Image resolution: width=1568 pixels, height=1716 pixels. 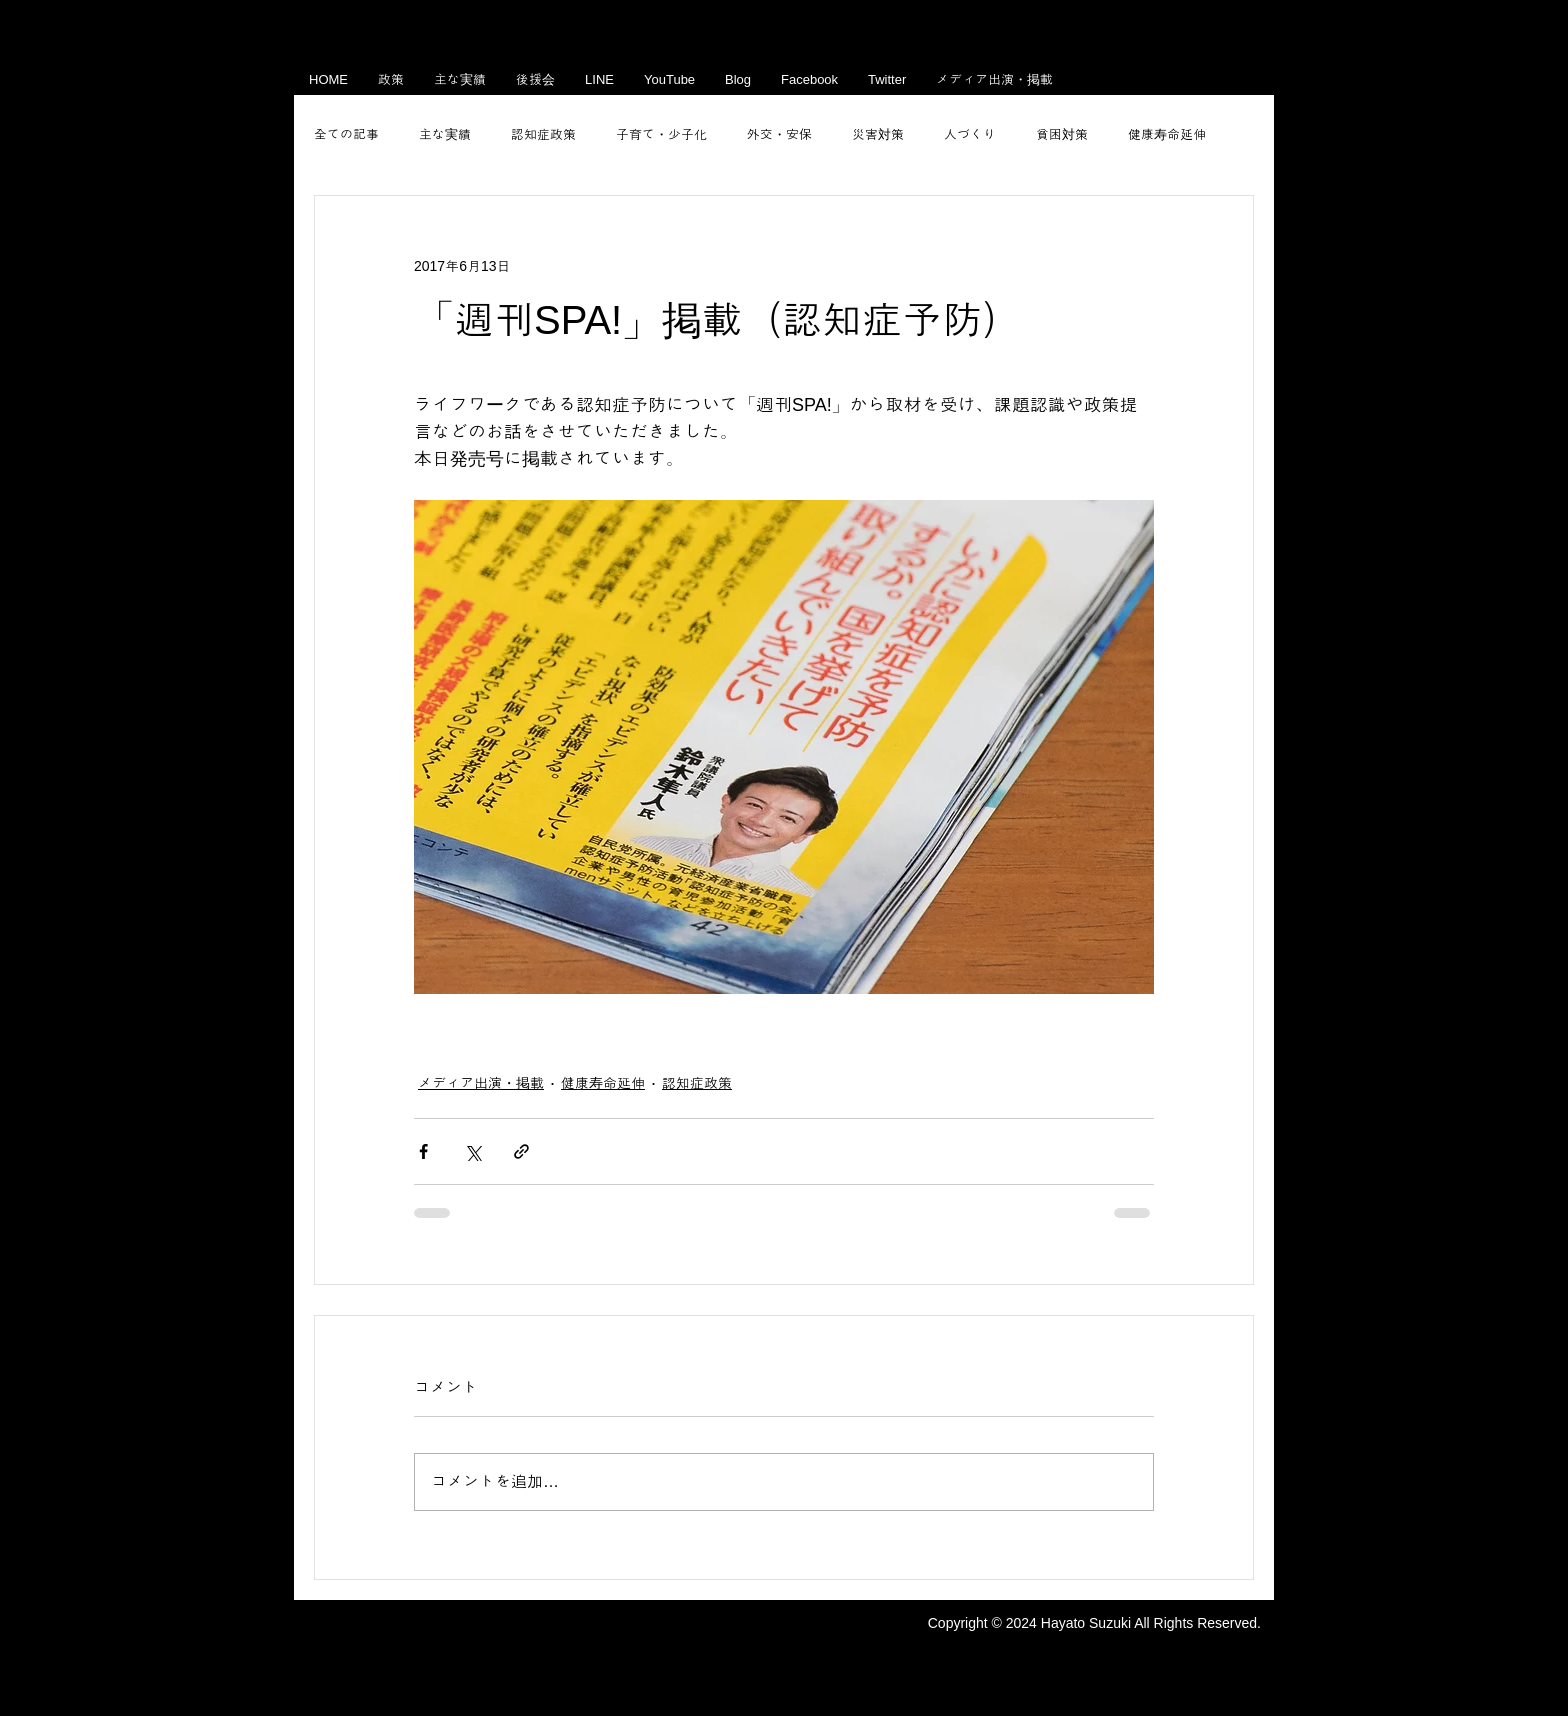 I want to click on 子育て・少子化, so click(x=661, y=134).